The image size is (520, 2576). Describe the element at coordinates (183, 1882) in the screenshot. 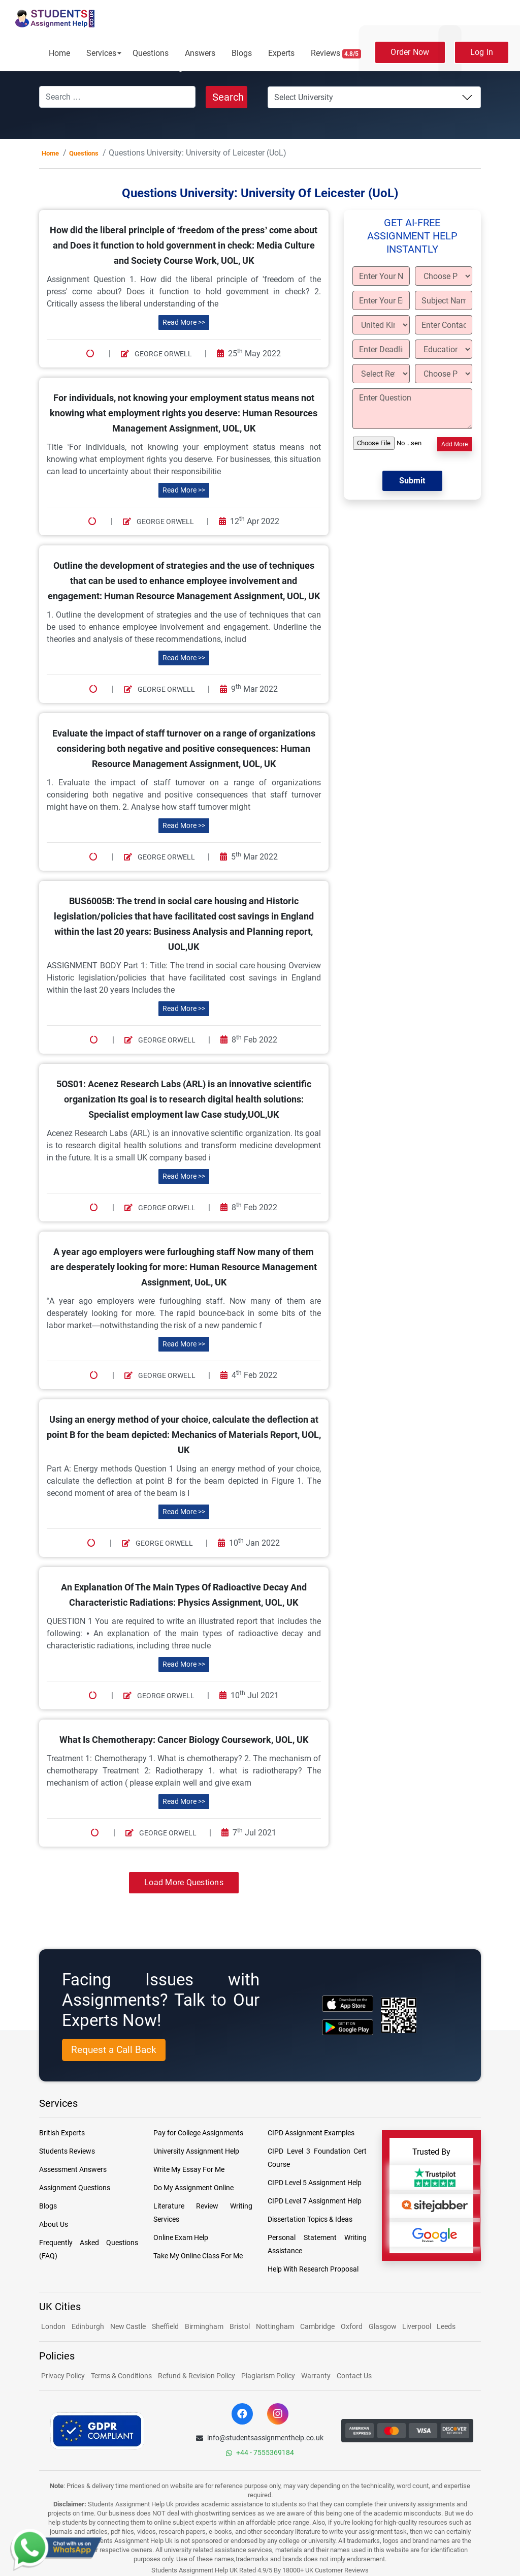

I see `Load More Questions` at that location.